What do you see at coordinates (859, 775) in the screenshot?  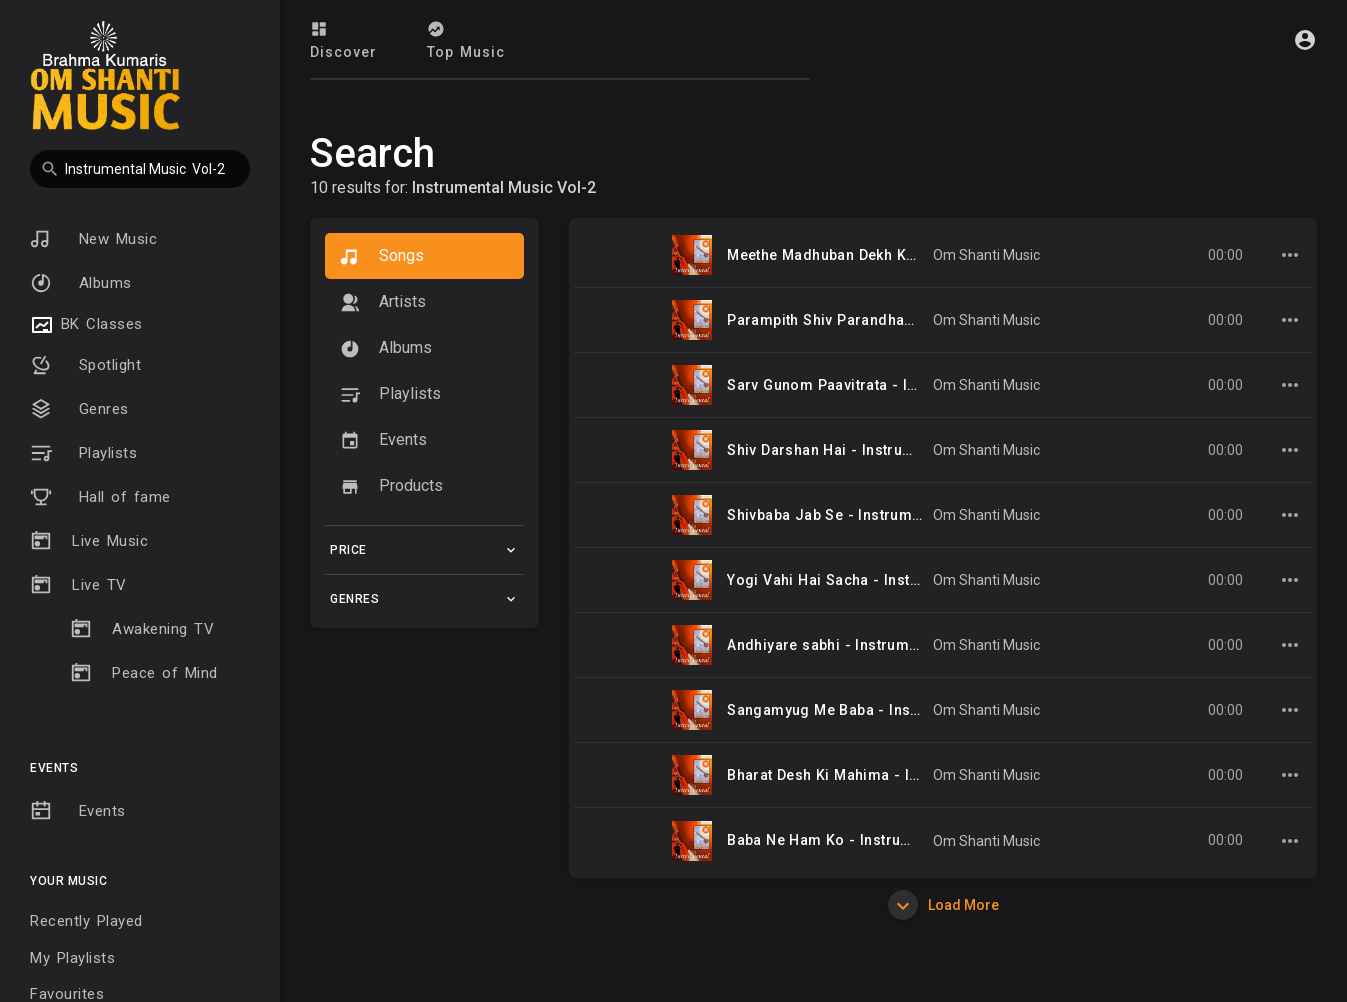 I see `Bharat Desh Ki Mahima - Instrumental` at bounding box center [859, 775].